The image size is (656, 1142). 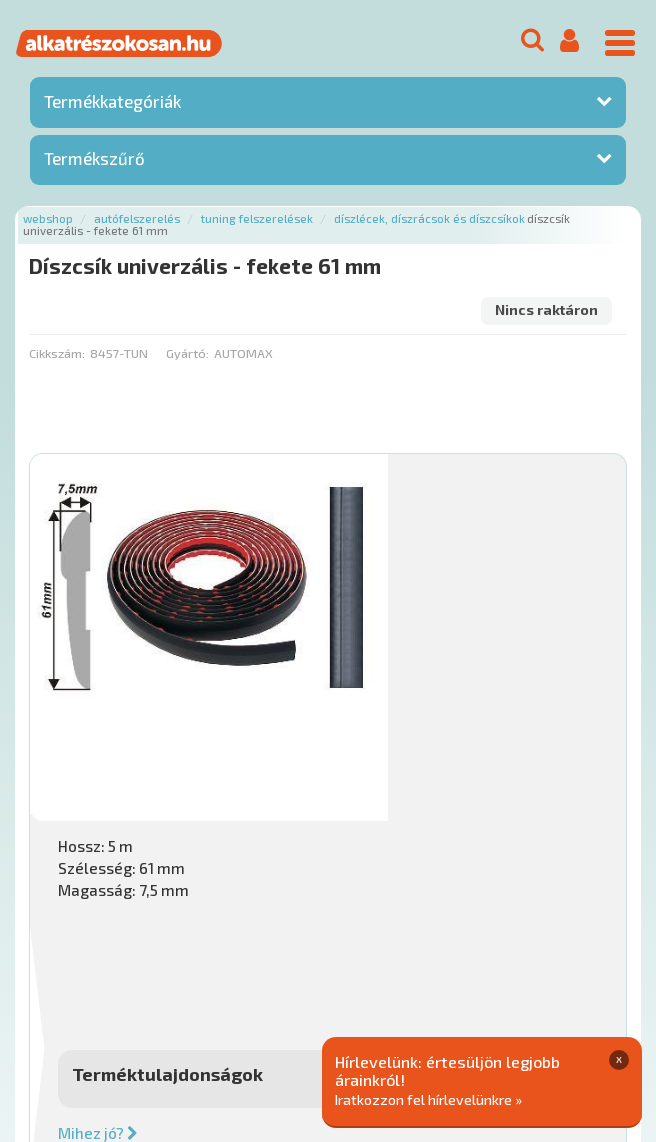 What do you see at coordinates (257, 218) in the screenshot?
I see `Tuning felszerelések` at bounding box center [257, 218].